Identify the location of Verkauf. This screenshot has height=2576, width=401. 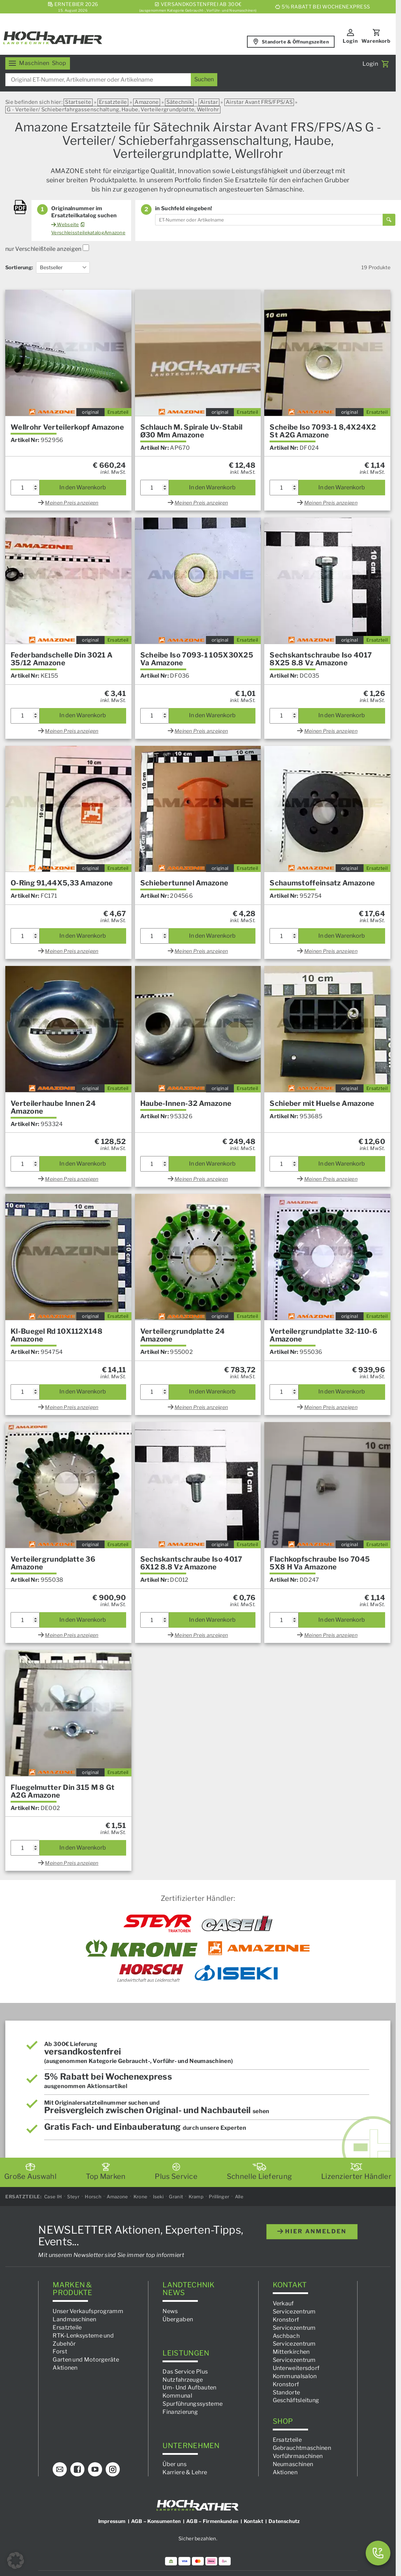
(283, 2303).